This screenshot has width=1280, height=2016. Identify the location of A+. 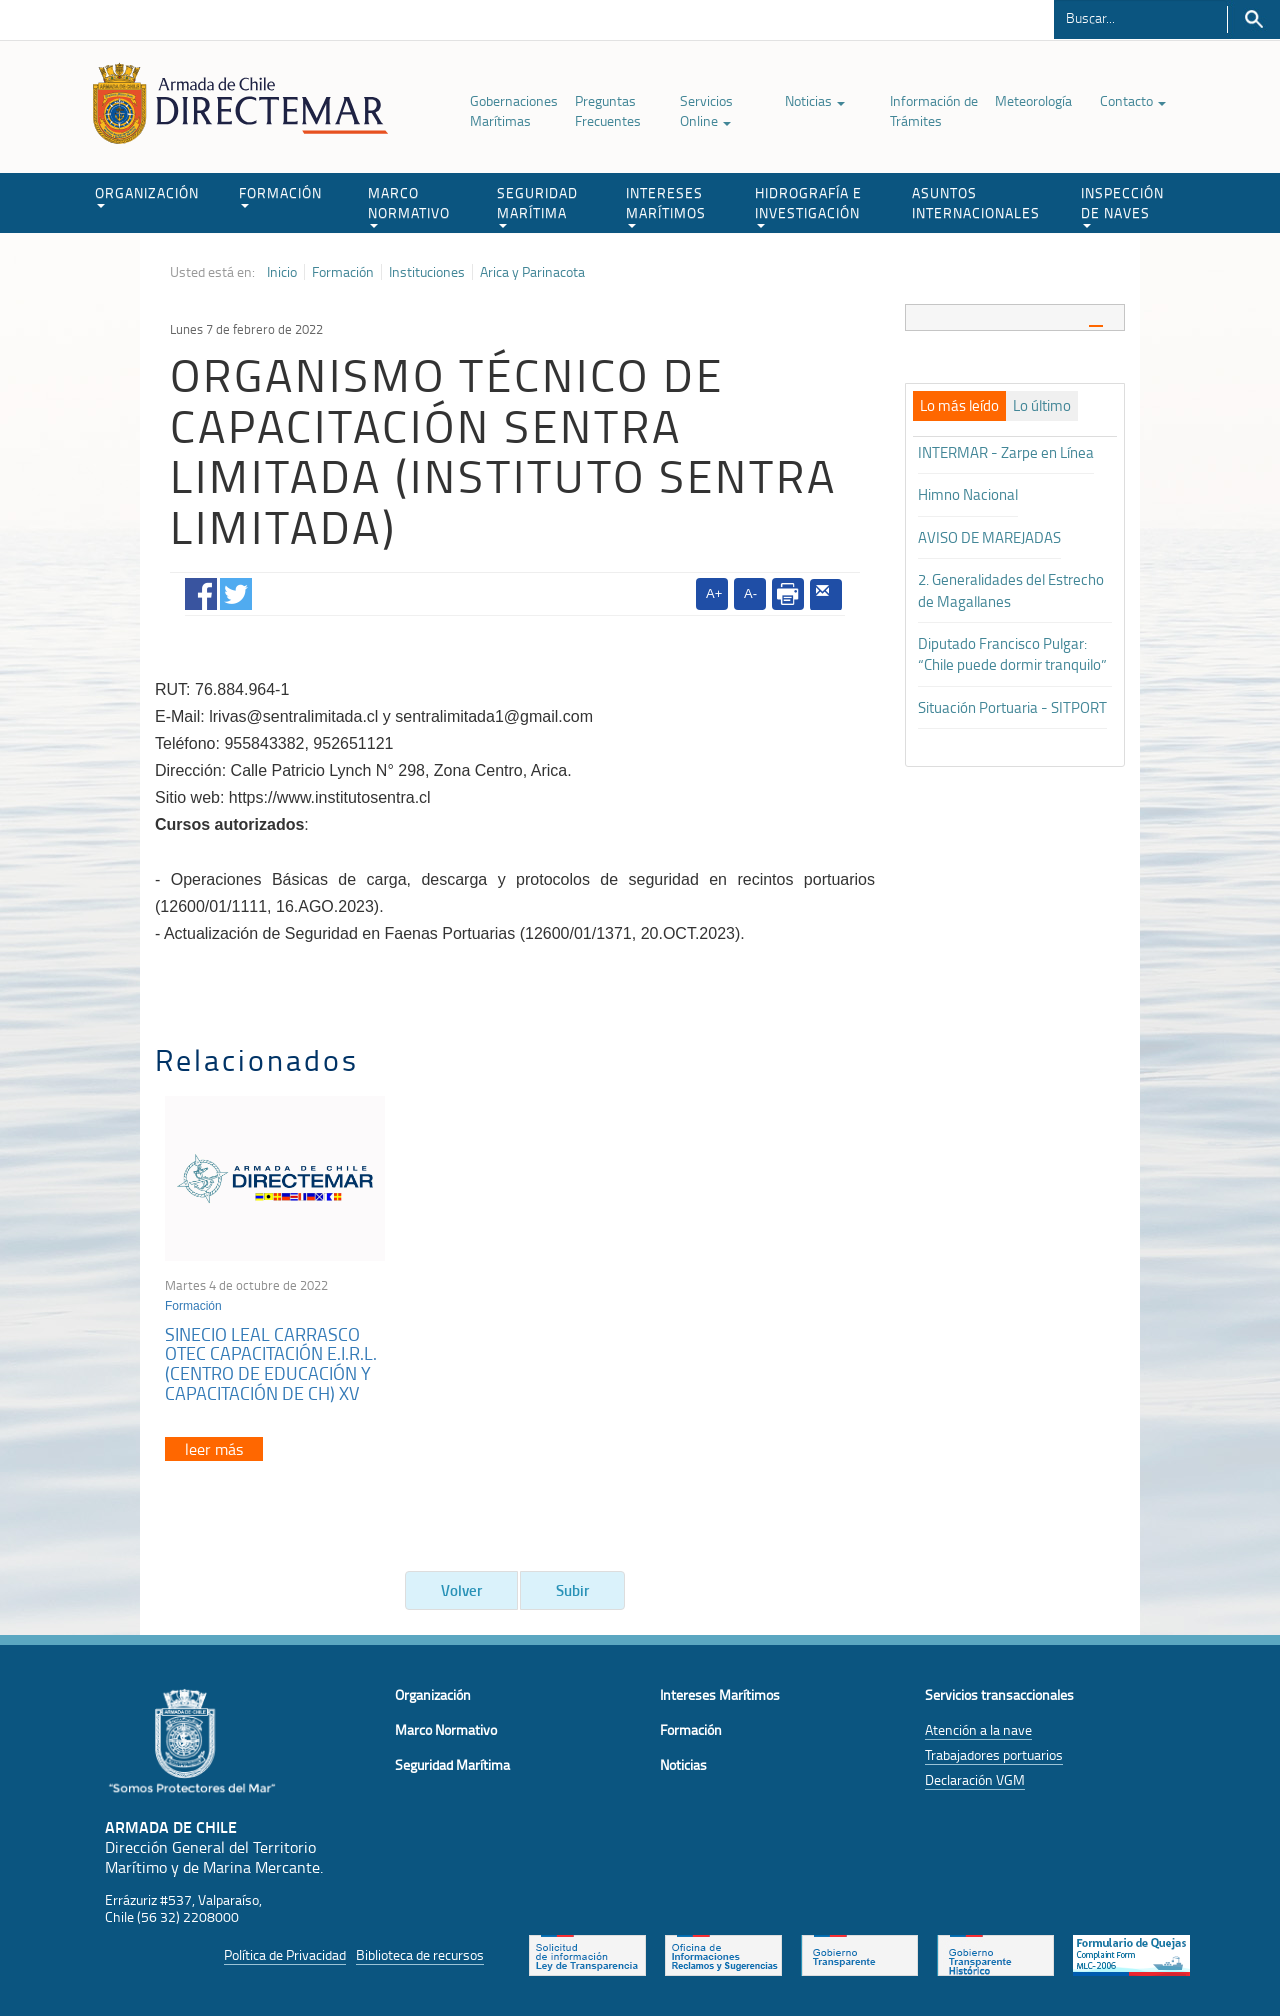
(714, 593).